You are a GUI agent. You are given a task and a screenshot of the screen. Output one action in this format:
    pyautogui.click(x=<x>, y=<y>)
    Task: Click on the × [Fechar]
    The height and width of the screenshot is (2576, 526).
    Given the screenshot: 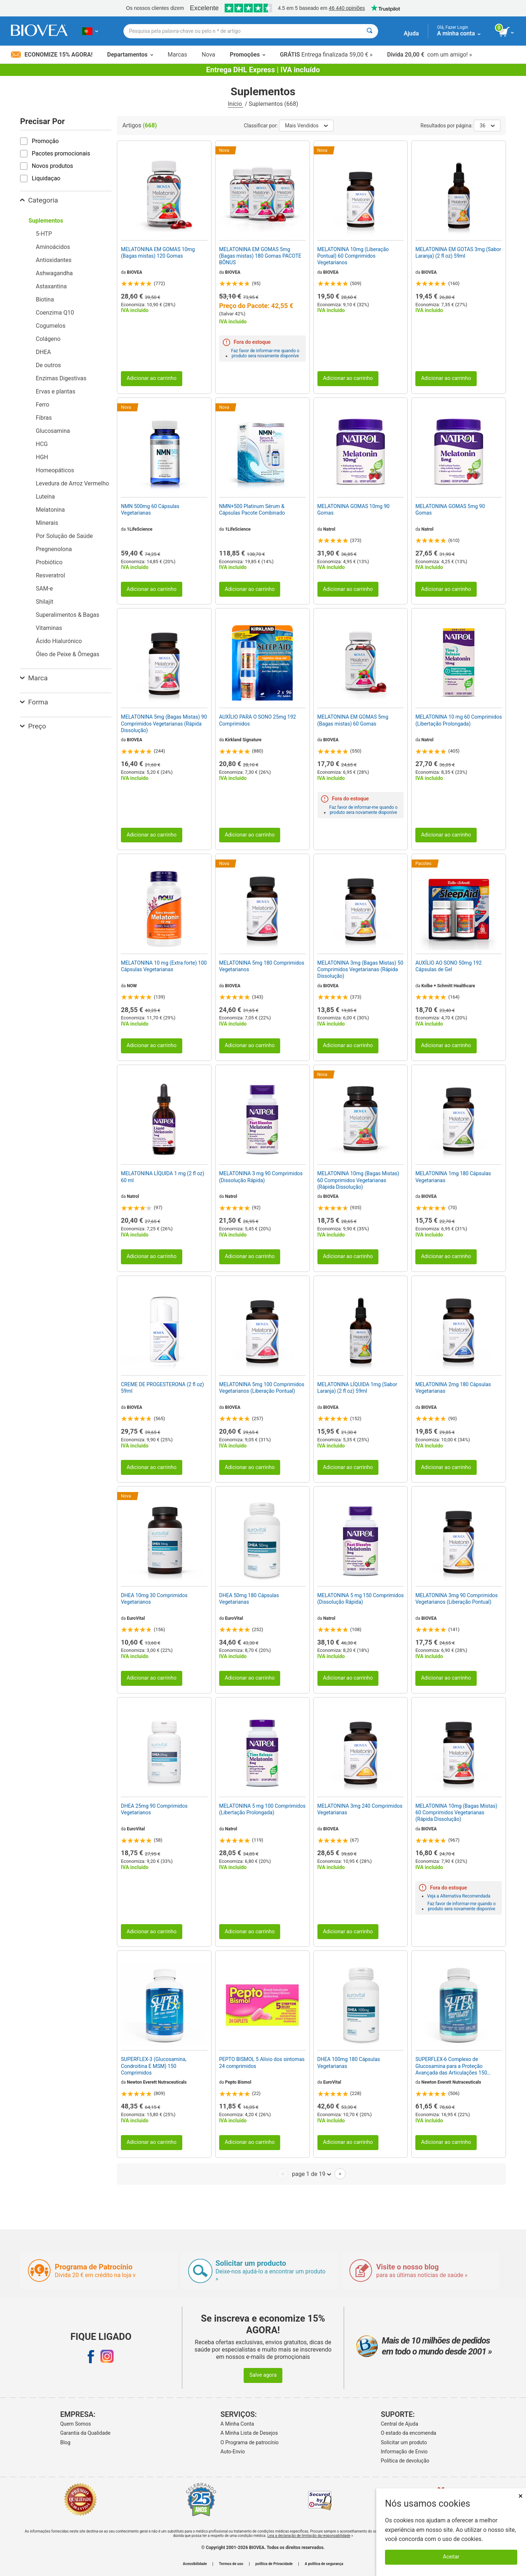 What is the action you would take?
    pyautogui.click(x=520, y=2495)
    